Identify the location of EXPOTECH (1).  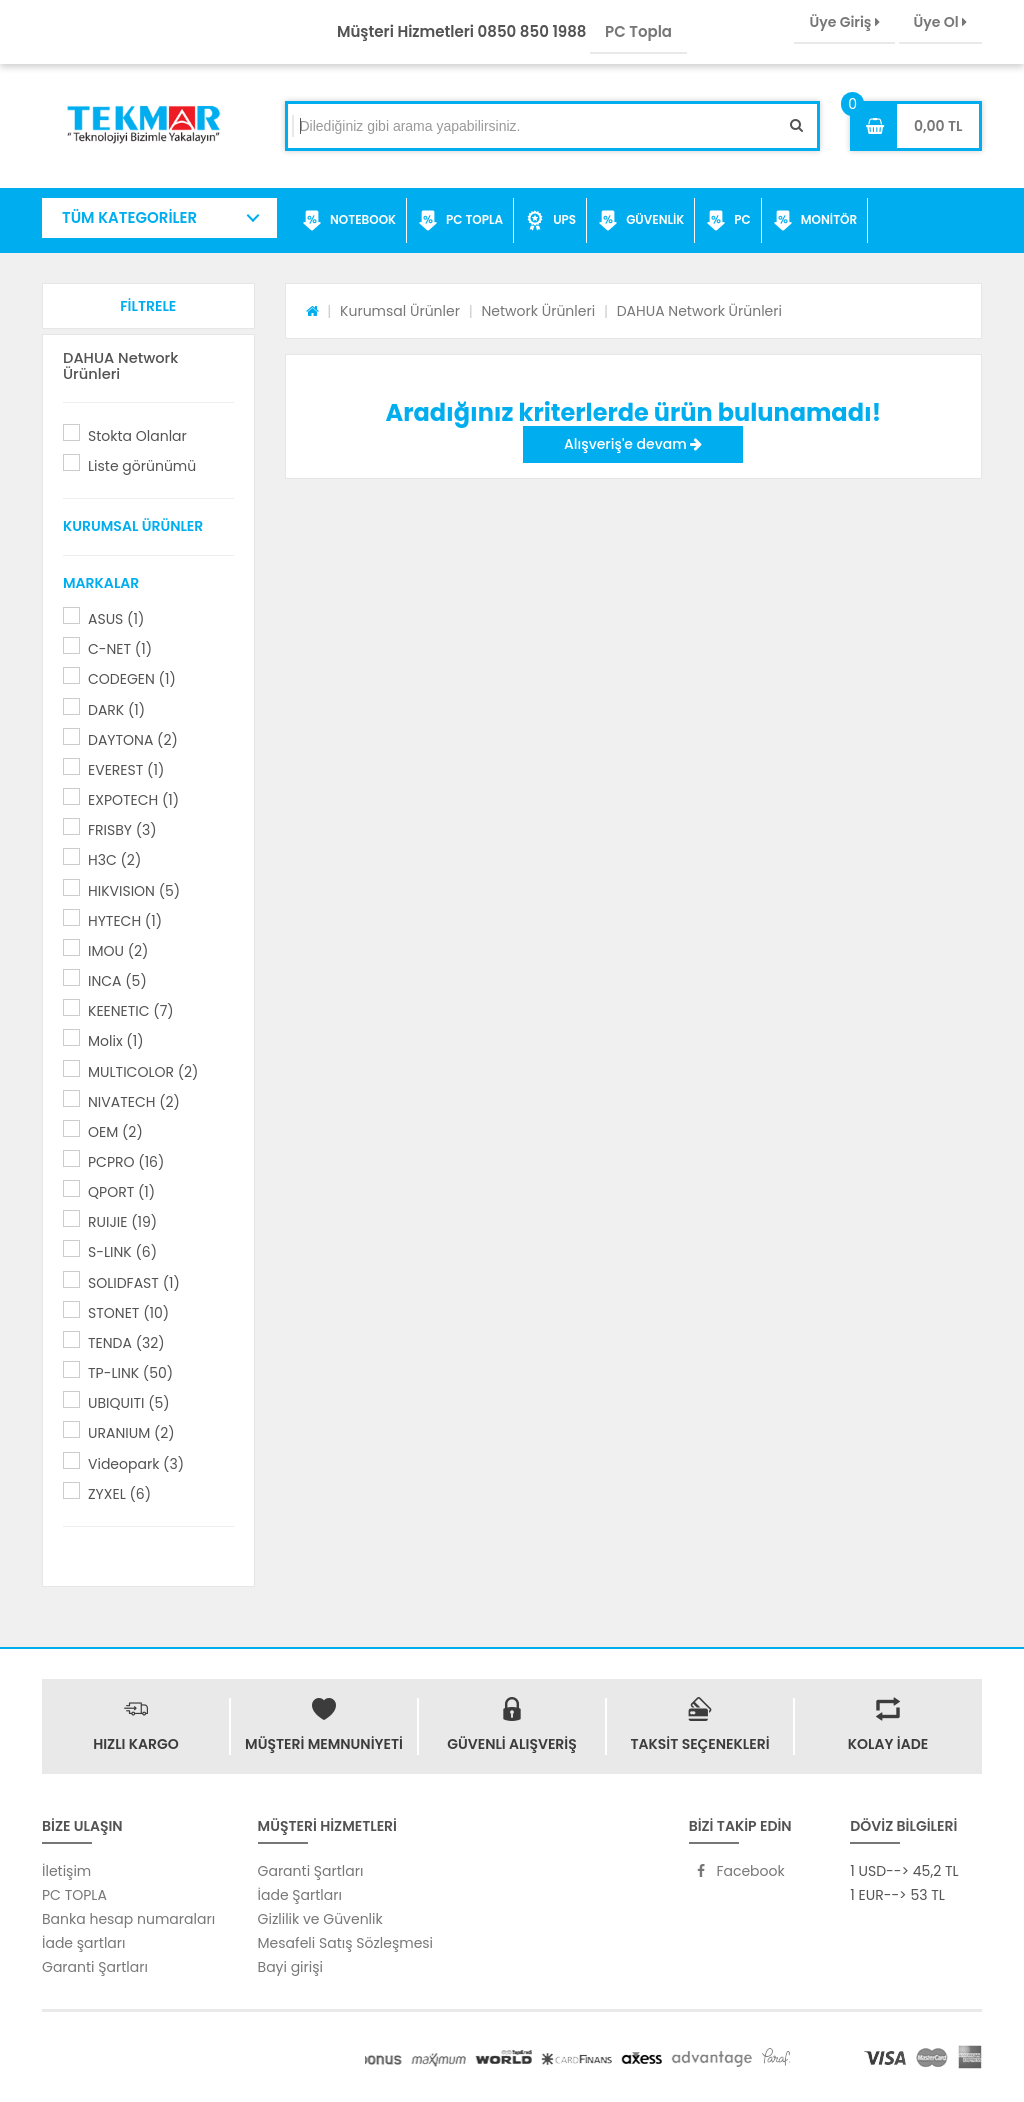
(133, 800).